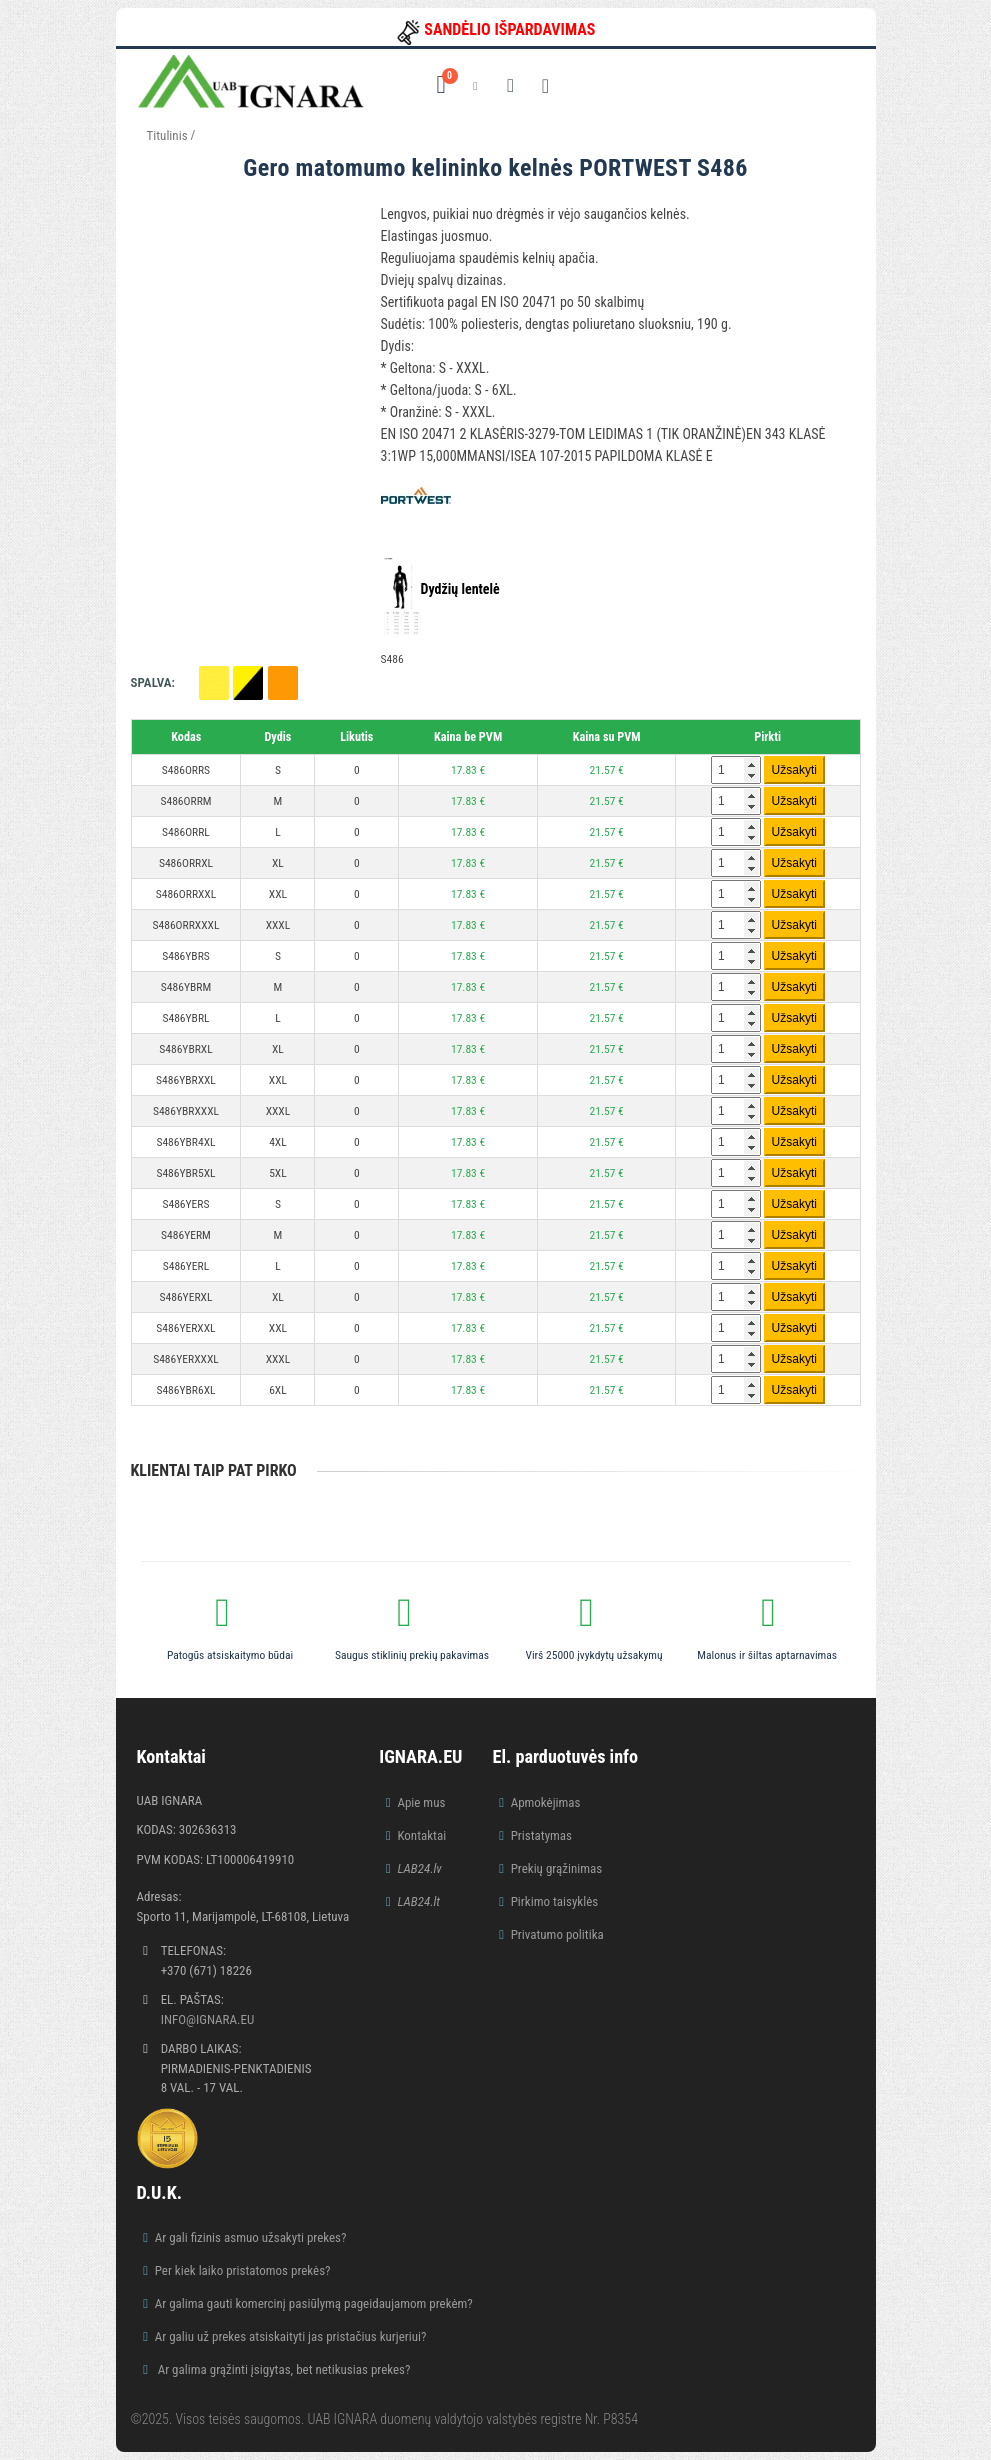 The image size is (991, 2460). I want to click on Titulinis, so click(167, 135).